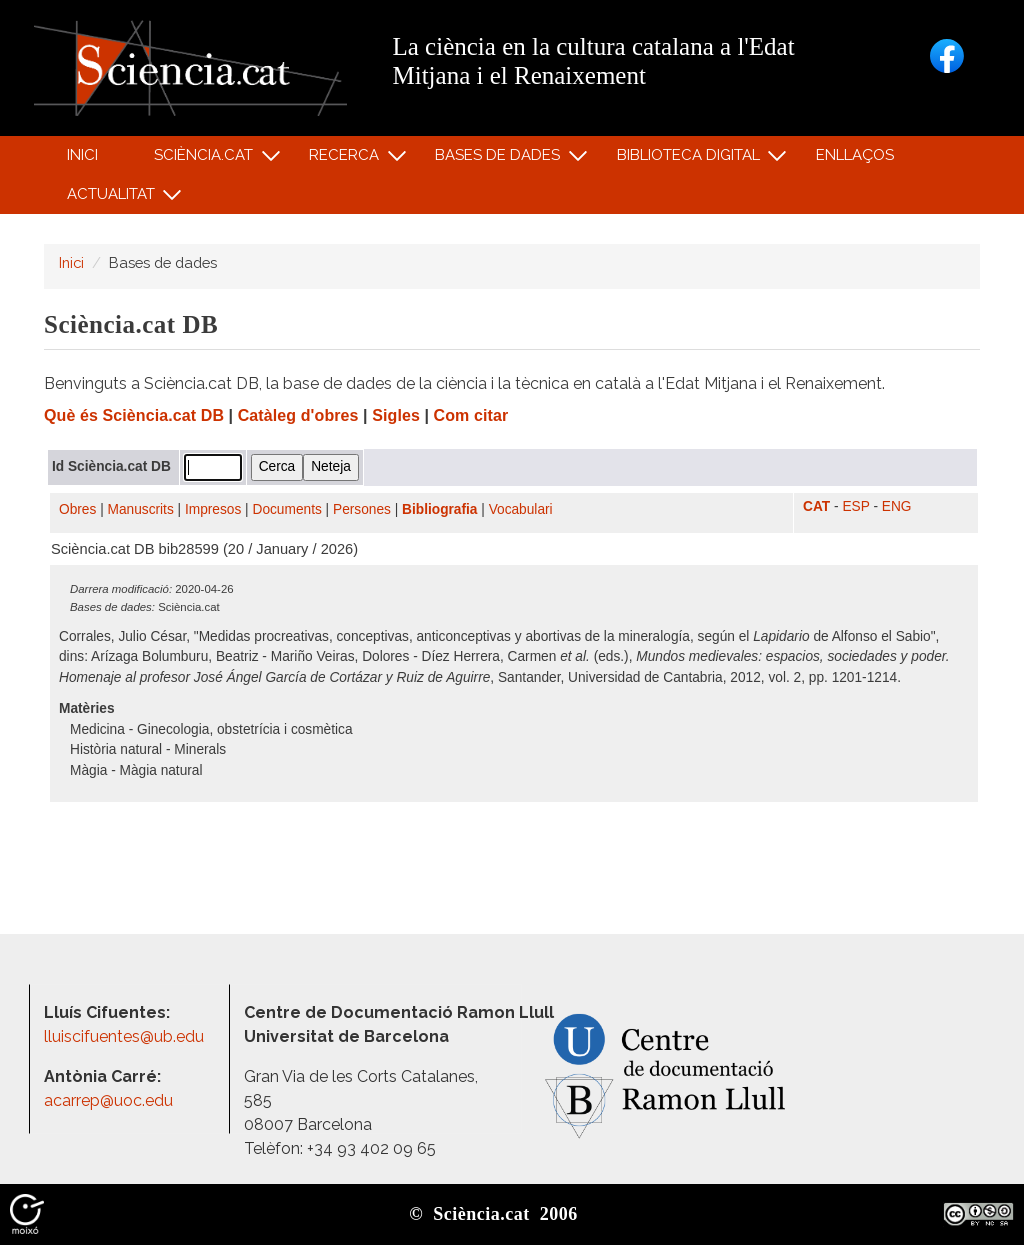 Image resolution: width=1024 pixels, height=1245 pixels. I want to click on CAT, so click(816, 506).